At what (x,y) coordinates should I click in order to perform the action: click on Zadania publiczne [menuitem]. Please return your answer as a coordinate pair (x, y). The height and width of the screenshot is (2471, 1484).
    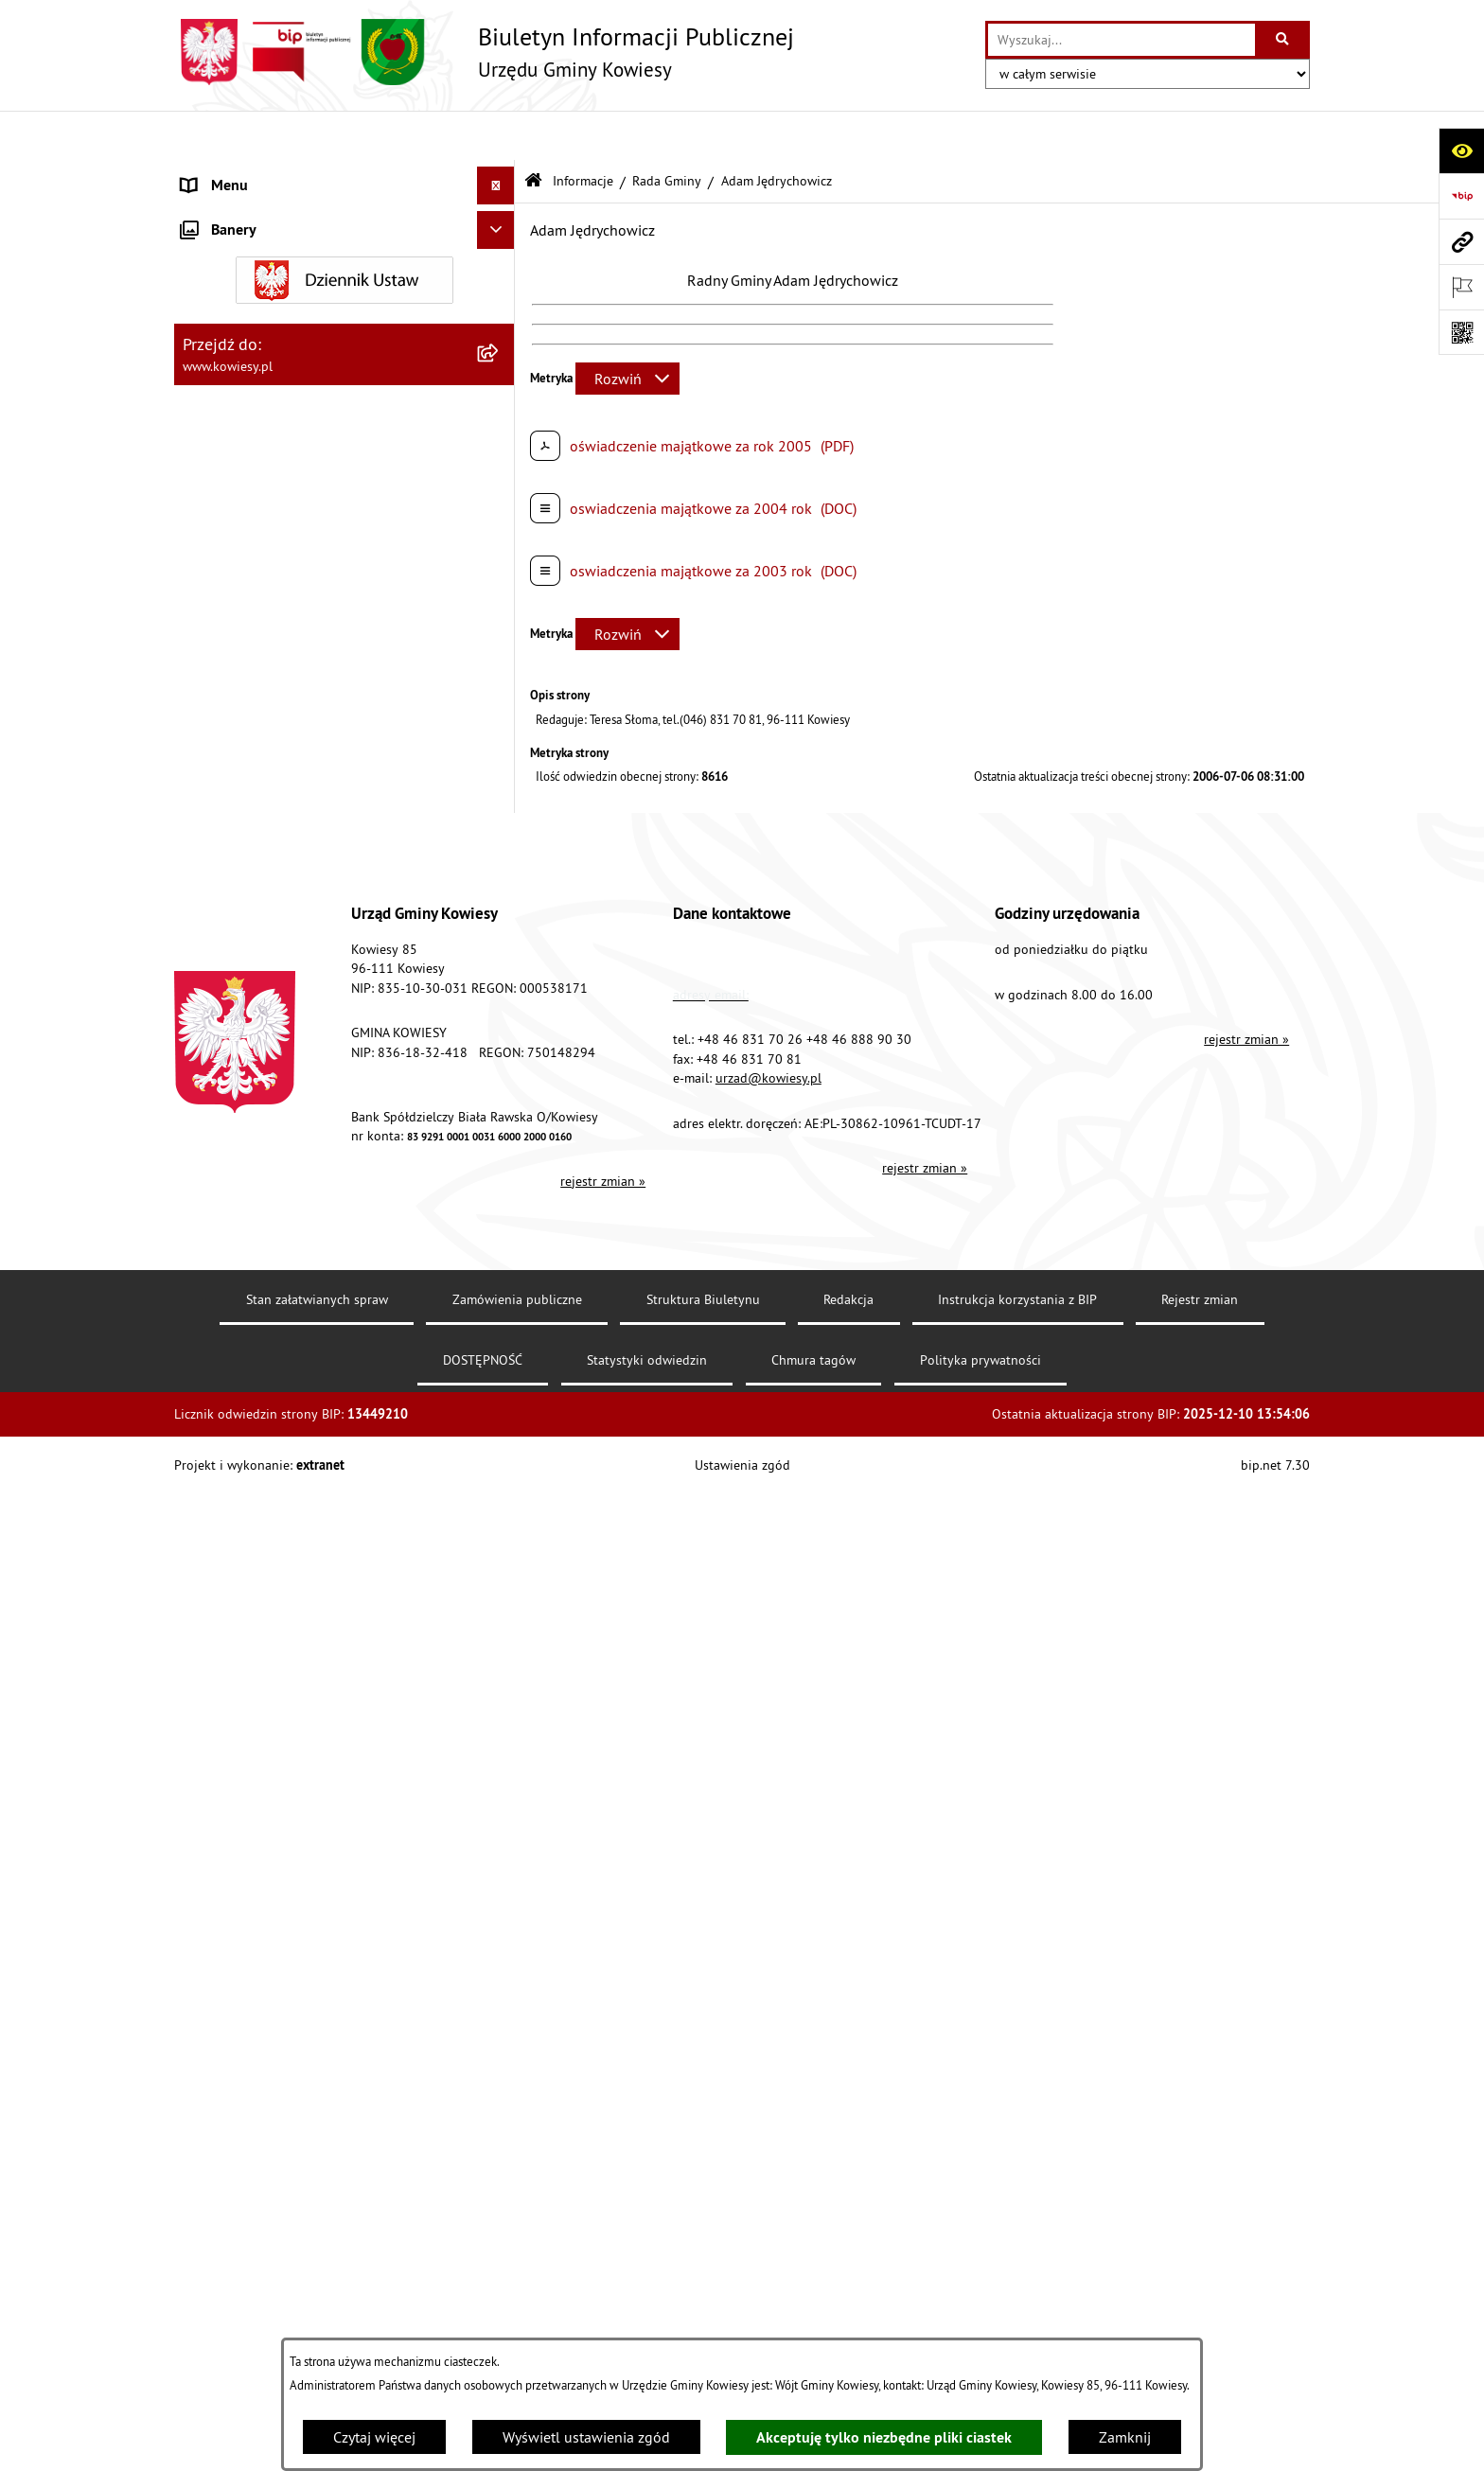
    Looking at the image, I should click on (241, 885).